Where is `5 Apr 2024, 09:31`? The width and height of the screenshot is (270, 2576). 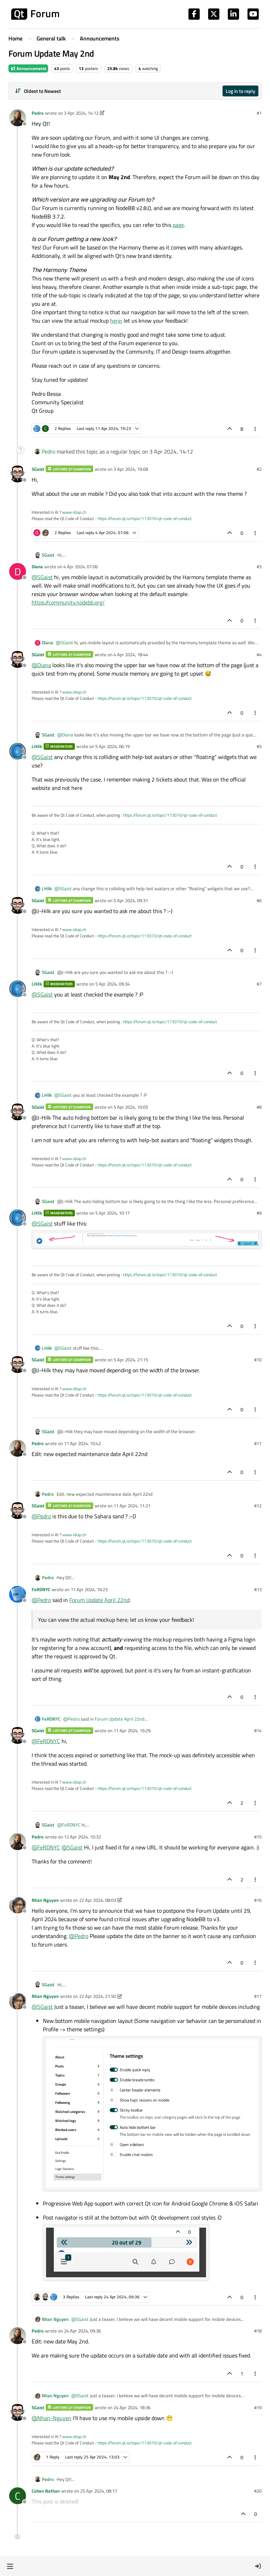 5 Apr 2024, 09:31 is located at coordinates (131, 900).